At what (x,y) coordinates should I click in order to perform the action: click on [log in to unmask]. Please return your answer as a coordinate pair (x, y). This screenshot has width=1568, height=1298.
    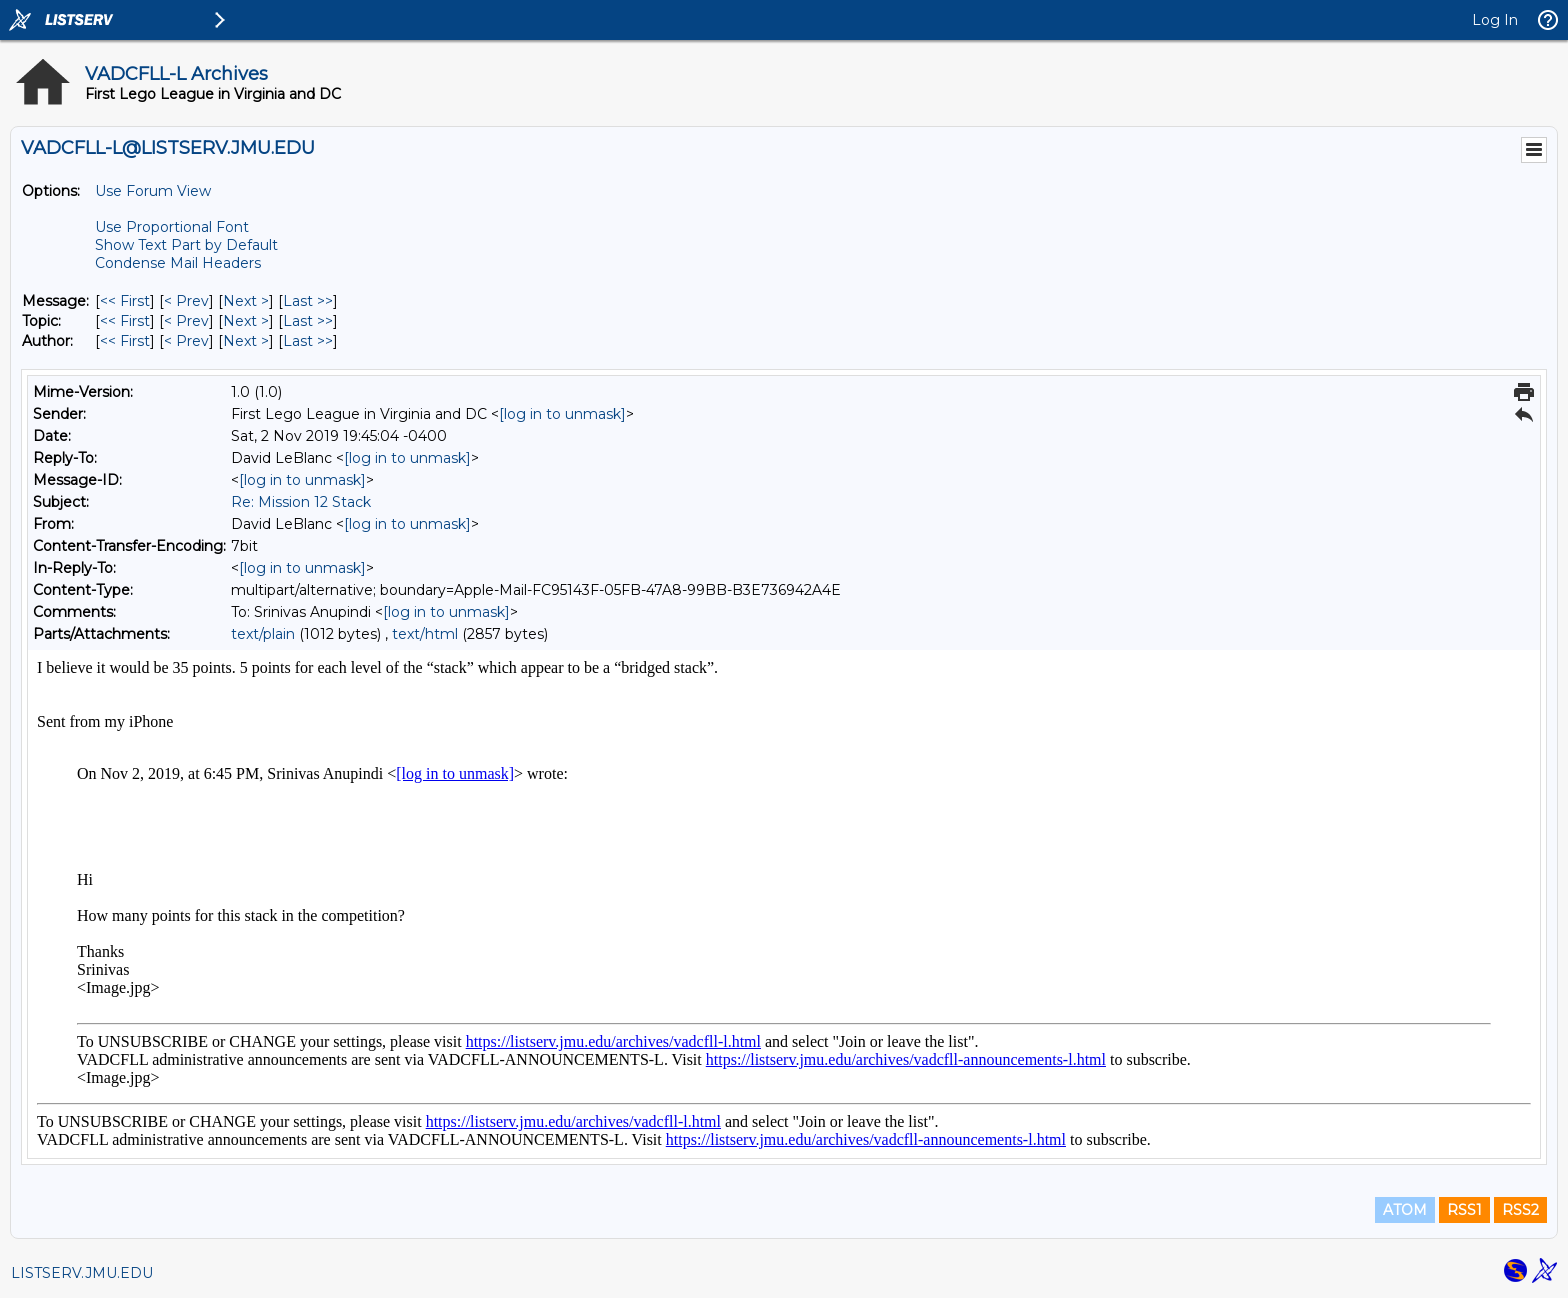
    Looking at the image, I should click on (562, 414).